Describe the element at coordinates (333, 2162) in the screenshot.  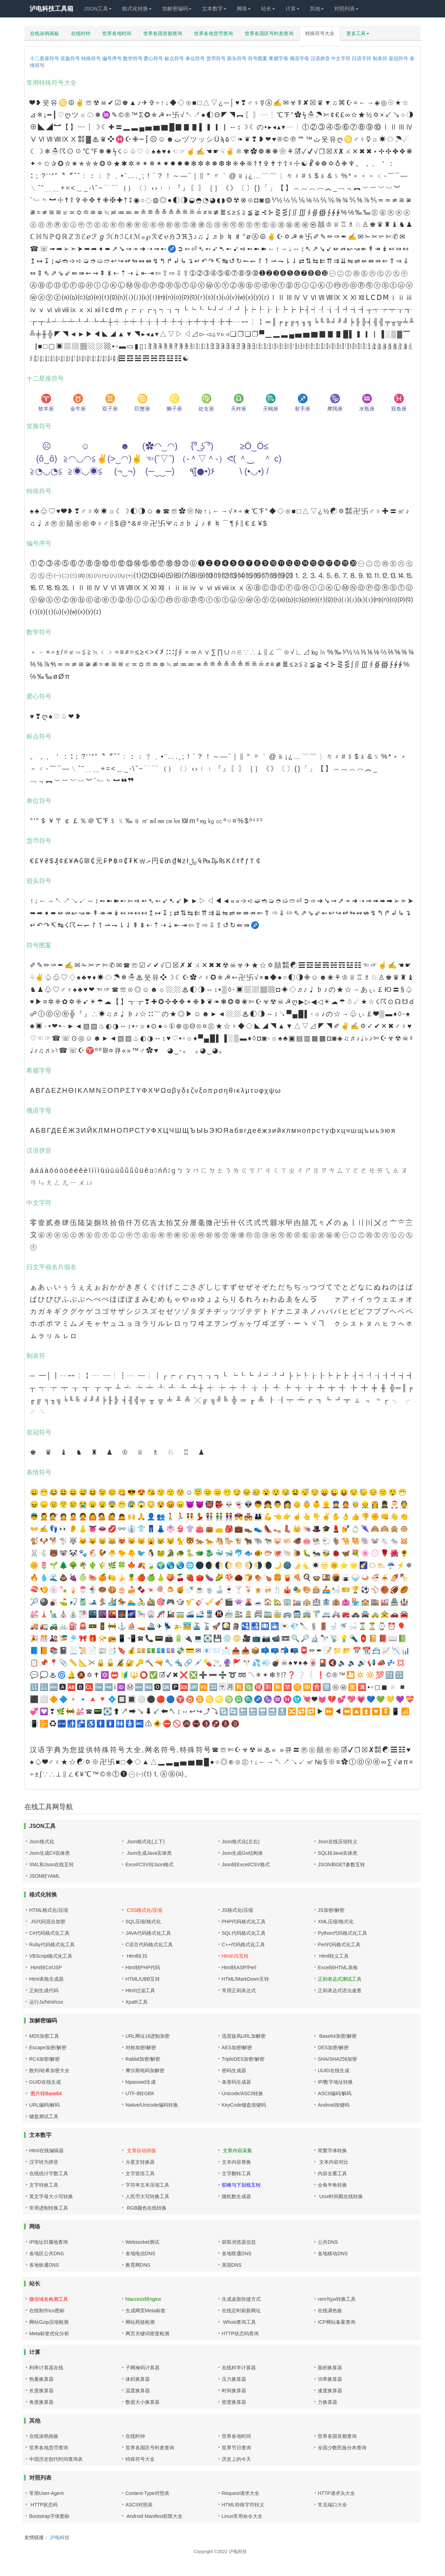
I see `文本内容对比` at that location.